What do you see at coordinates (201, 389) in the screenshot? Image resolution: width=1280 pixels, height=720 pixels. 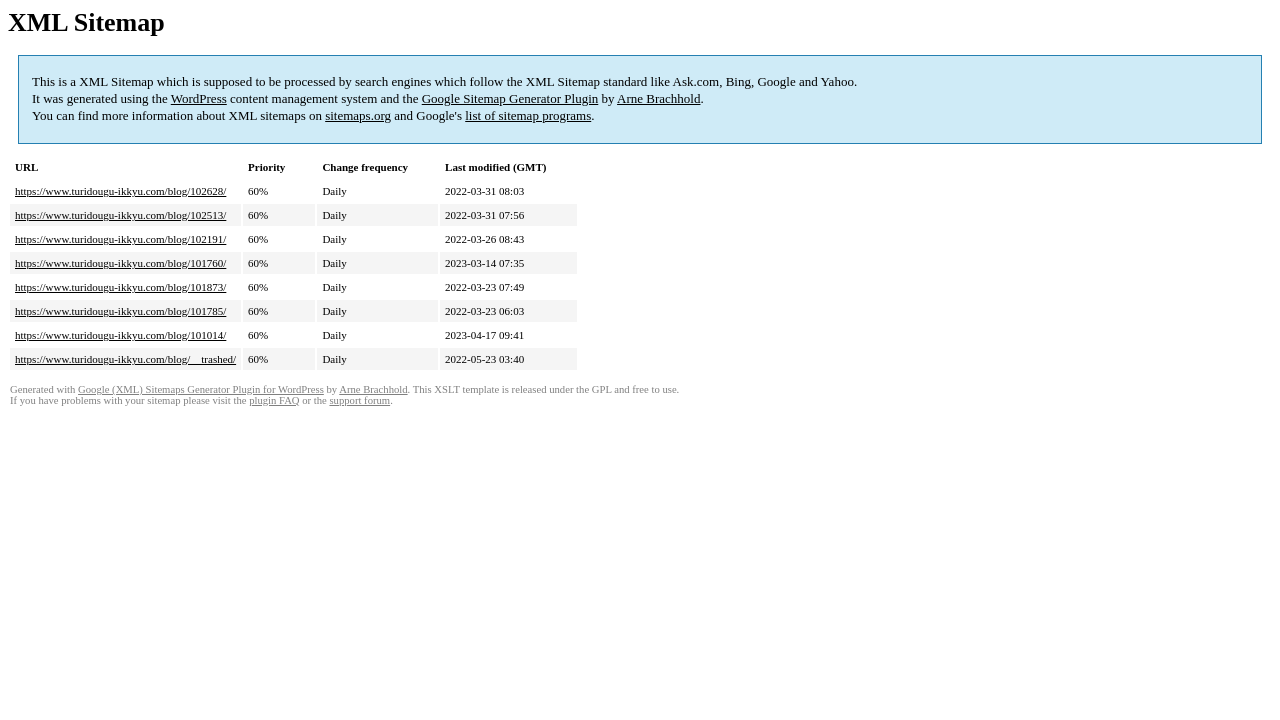 I see `Google (XML) Sitemaps Generator Plugin for WordPress` at bounding box center [201, 389].